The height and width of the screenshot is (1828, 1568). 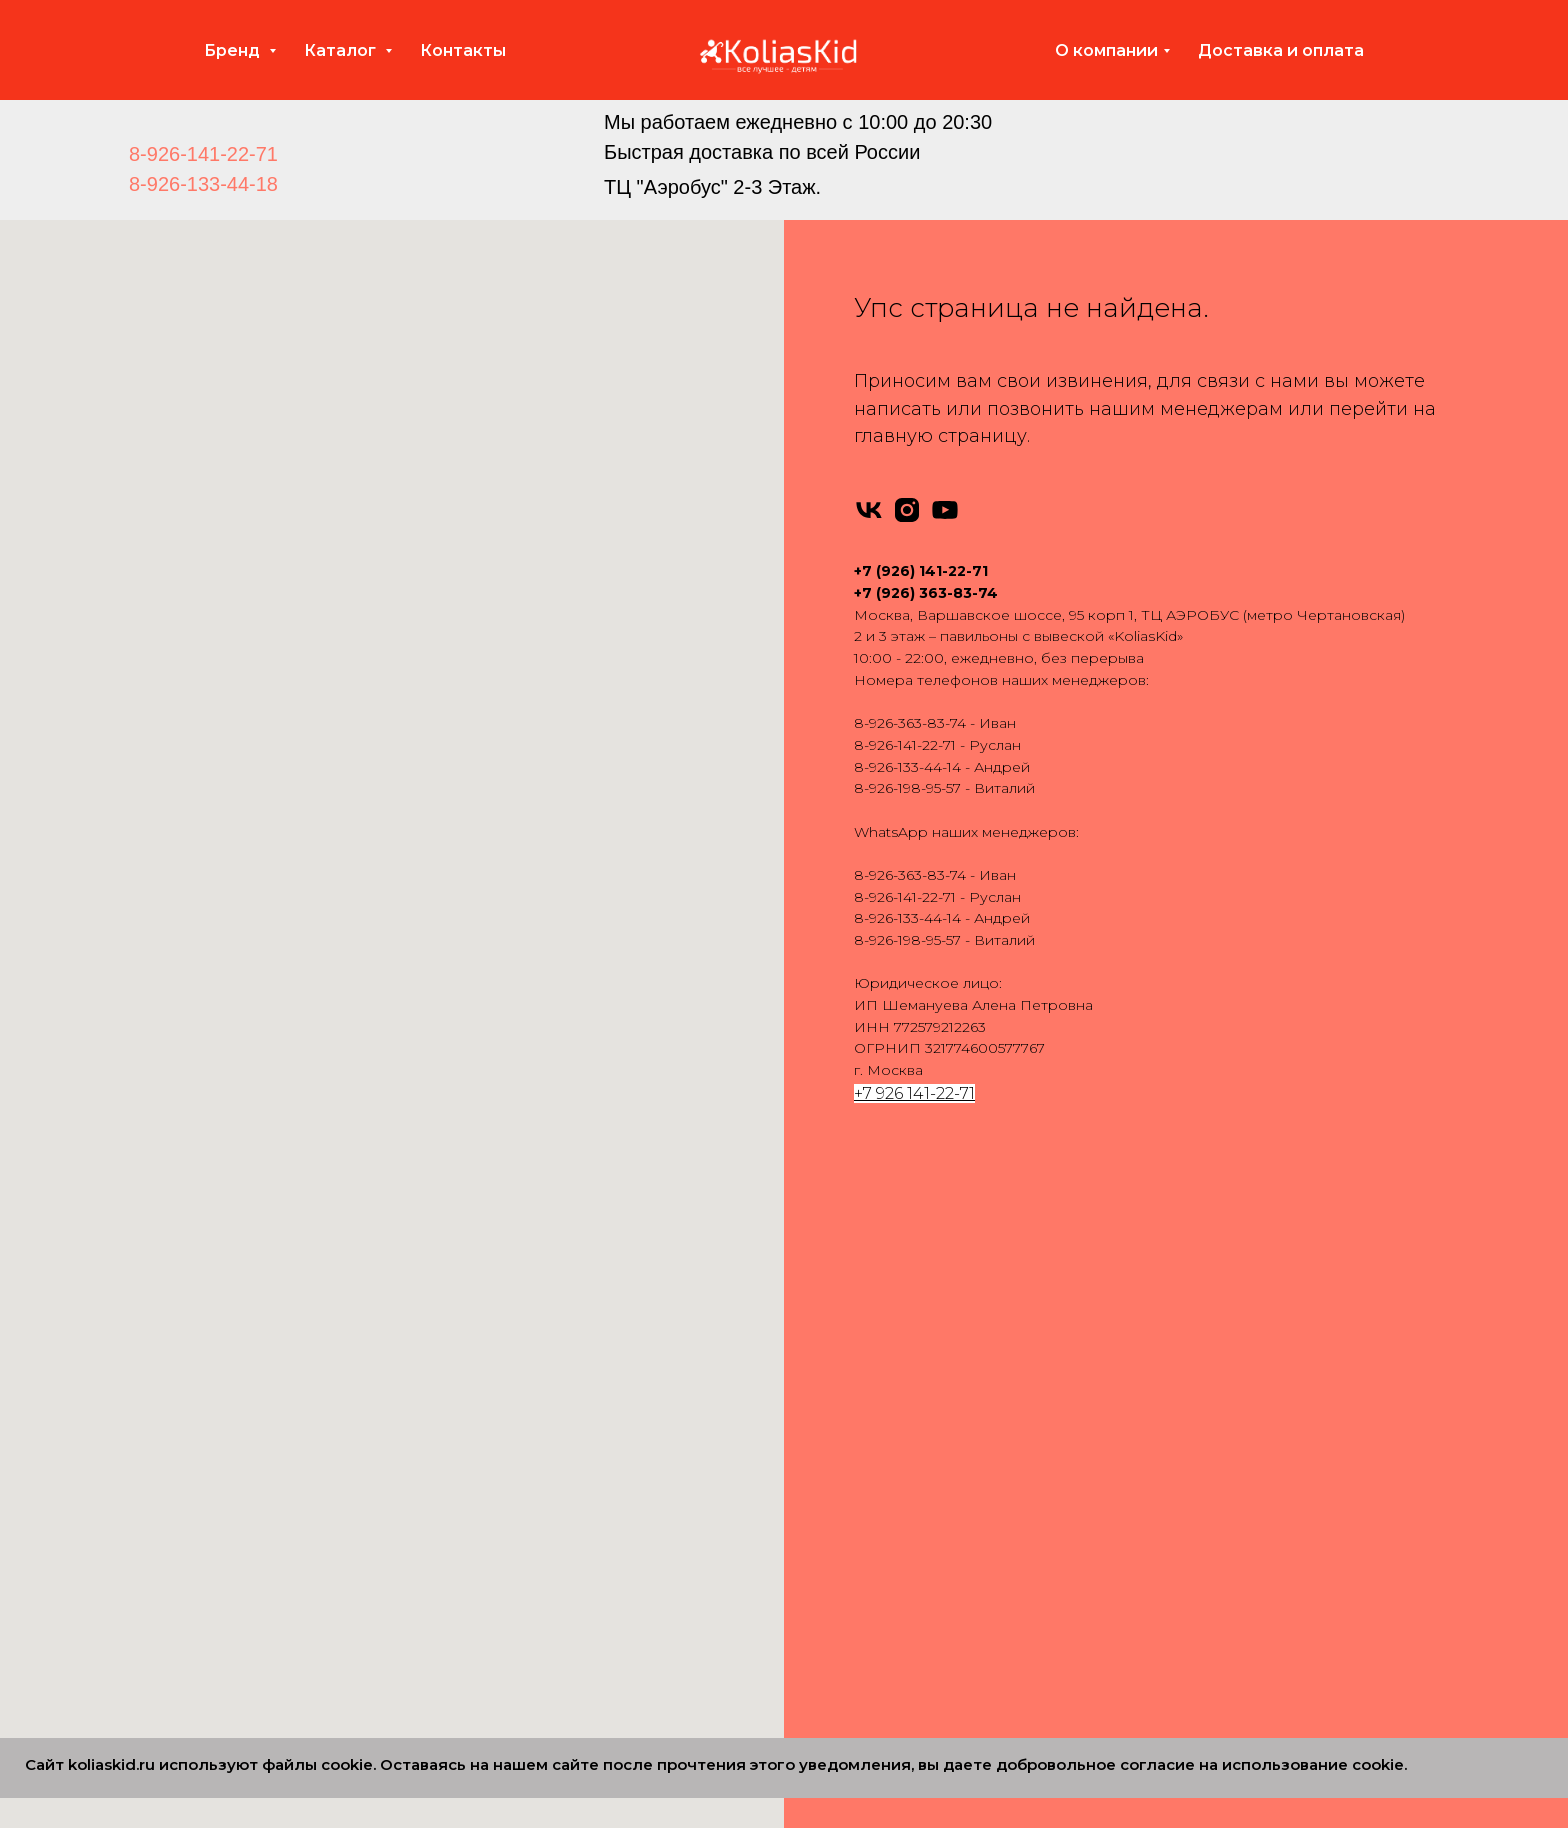 I want to click on Nuovita 2 в 1, so click(x=547, y=1519).